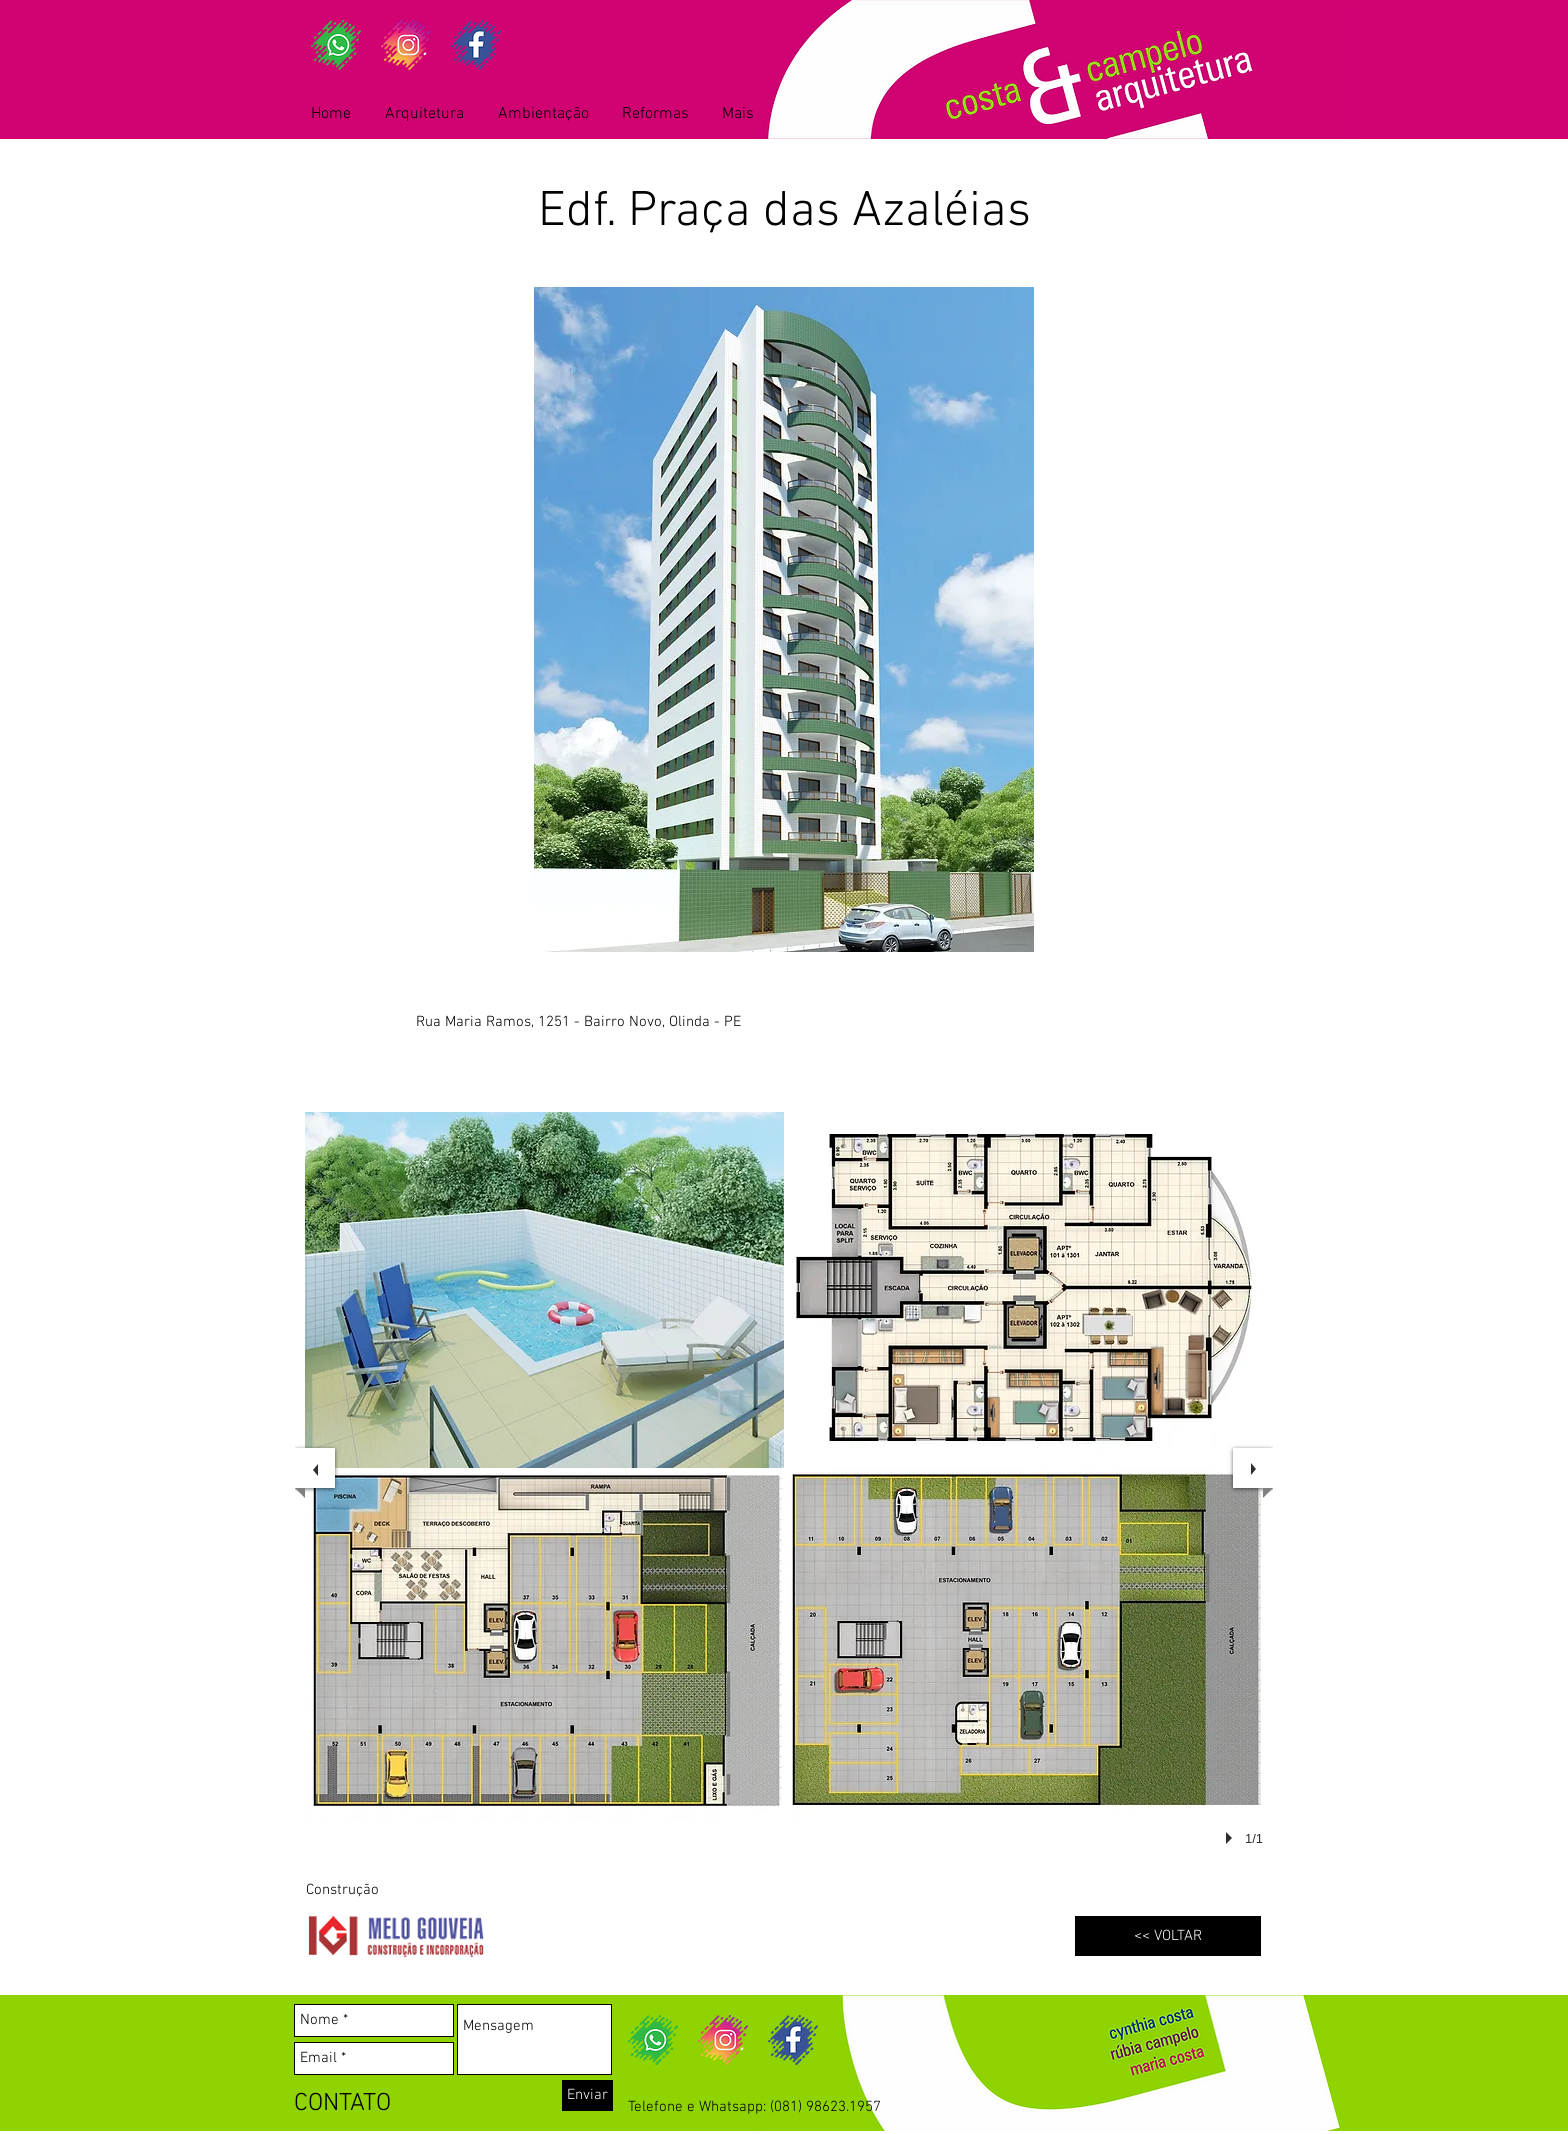  I want to click on [play], so click(1232, 1838).